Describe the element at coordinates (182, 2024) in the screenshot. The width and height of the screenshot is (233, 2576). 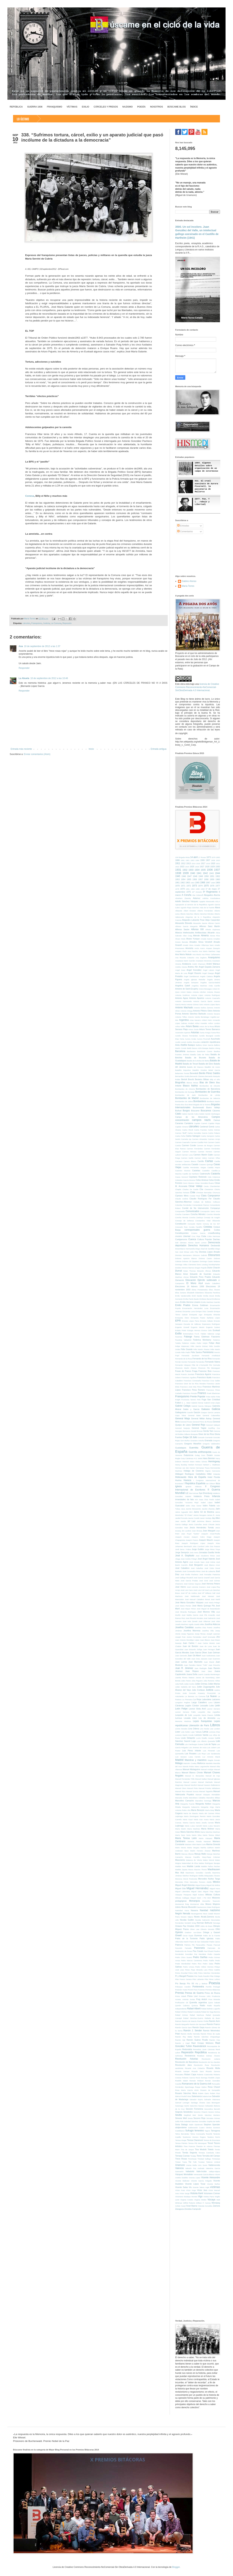
I see `Ramón Bargueño` at that location.